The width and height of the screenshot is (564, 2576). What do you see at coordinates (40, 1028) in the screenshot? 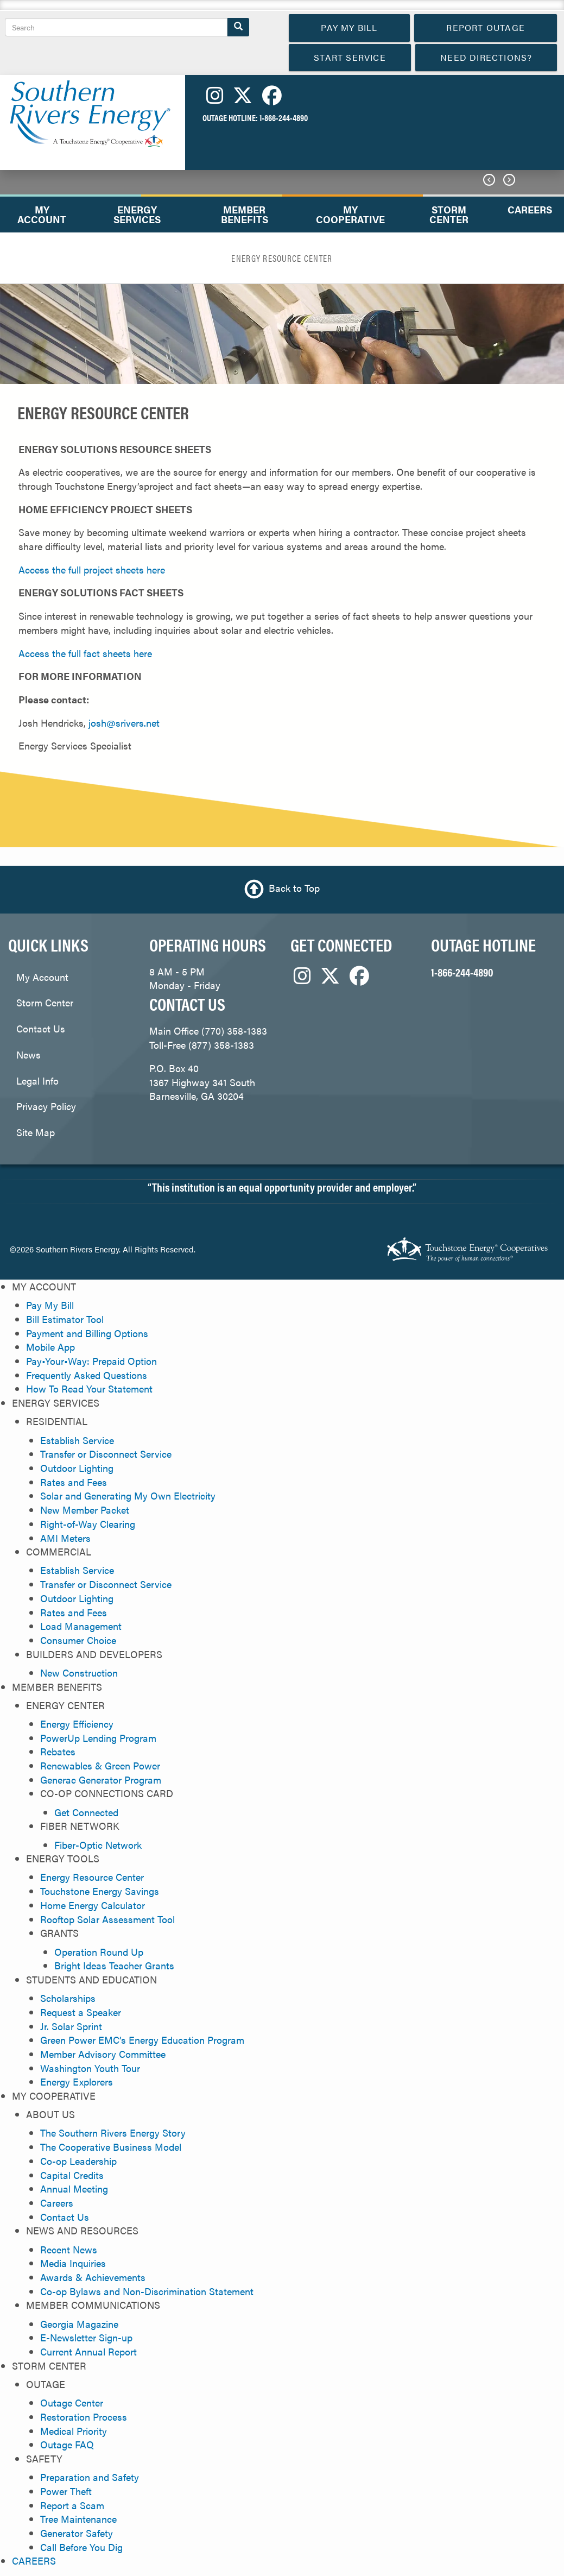
I see `Contact Us` at bounding box center [40, 1028].